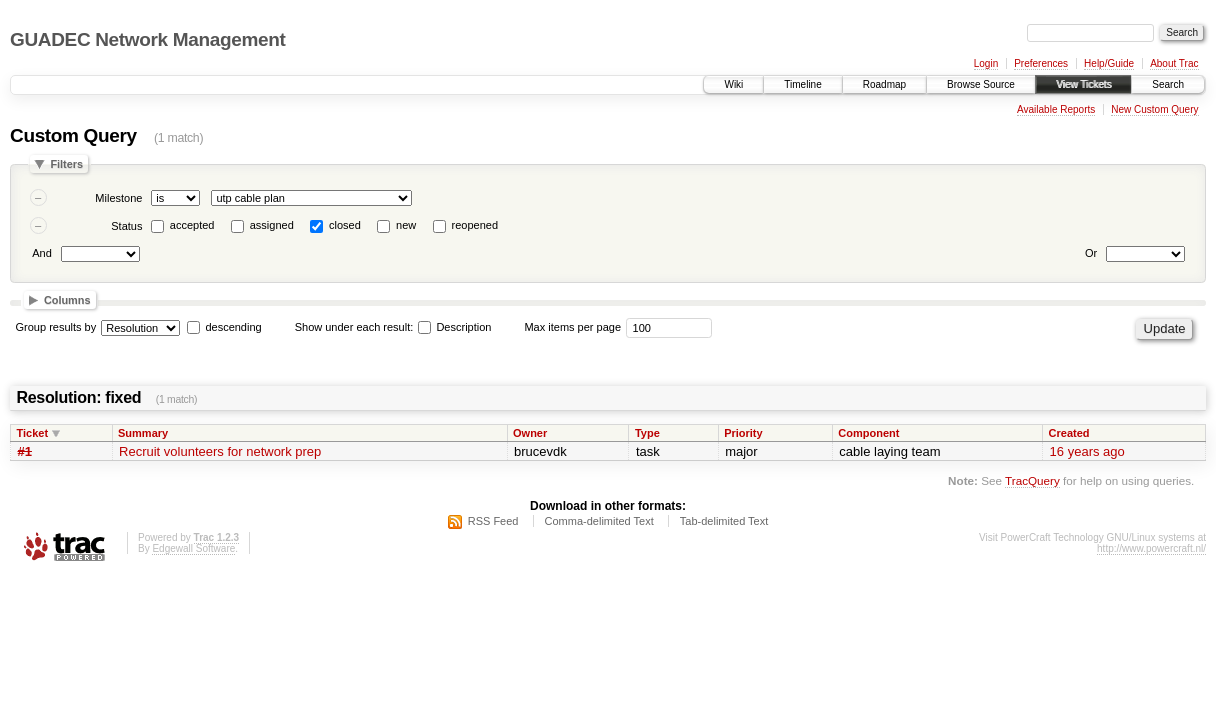 The height and width of the screenshot is (720, 1216). What do you see at coordinates (1168, 84) in the screenshot?
I see `Search` at bounding box center [1168, 84].